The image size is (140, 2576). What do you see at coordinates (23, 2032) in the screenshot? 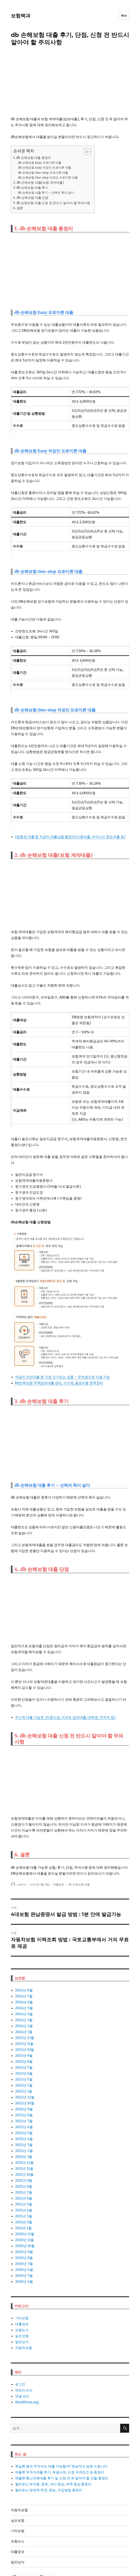
I see `2024년 1월` at bounding box center [23, 2032].